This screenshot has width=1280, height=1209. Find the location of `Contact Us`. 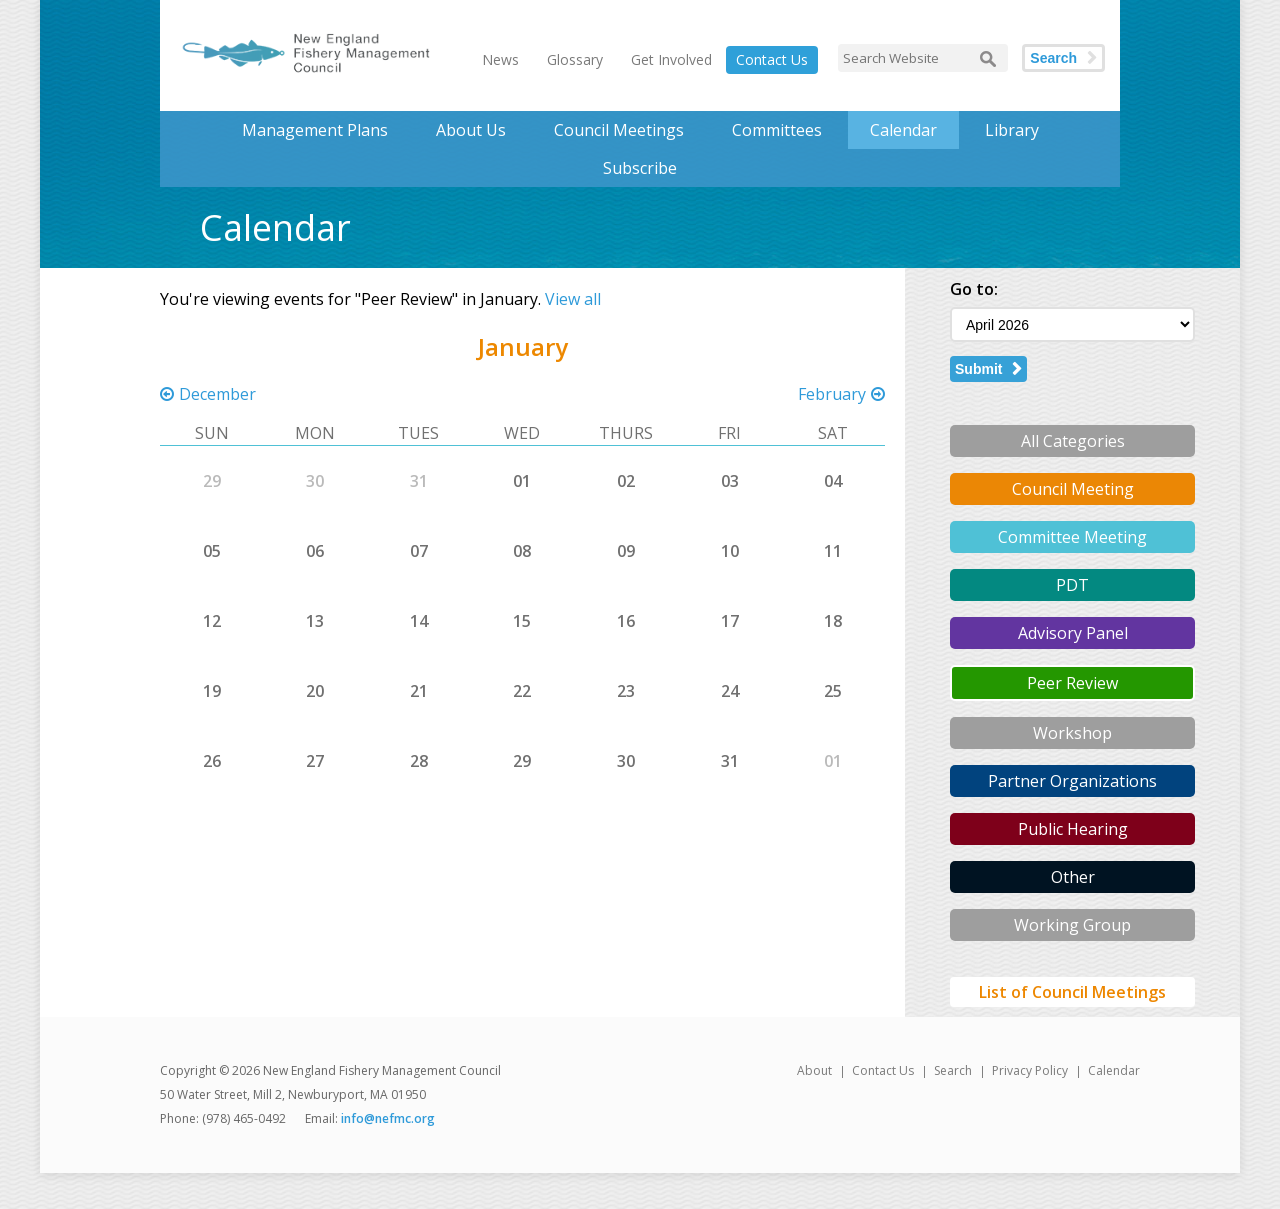

Contact Us is located at coordinates (772, 59).